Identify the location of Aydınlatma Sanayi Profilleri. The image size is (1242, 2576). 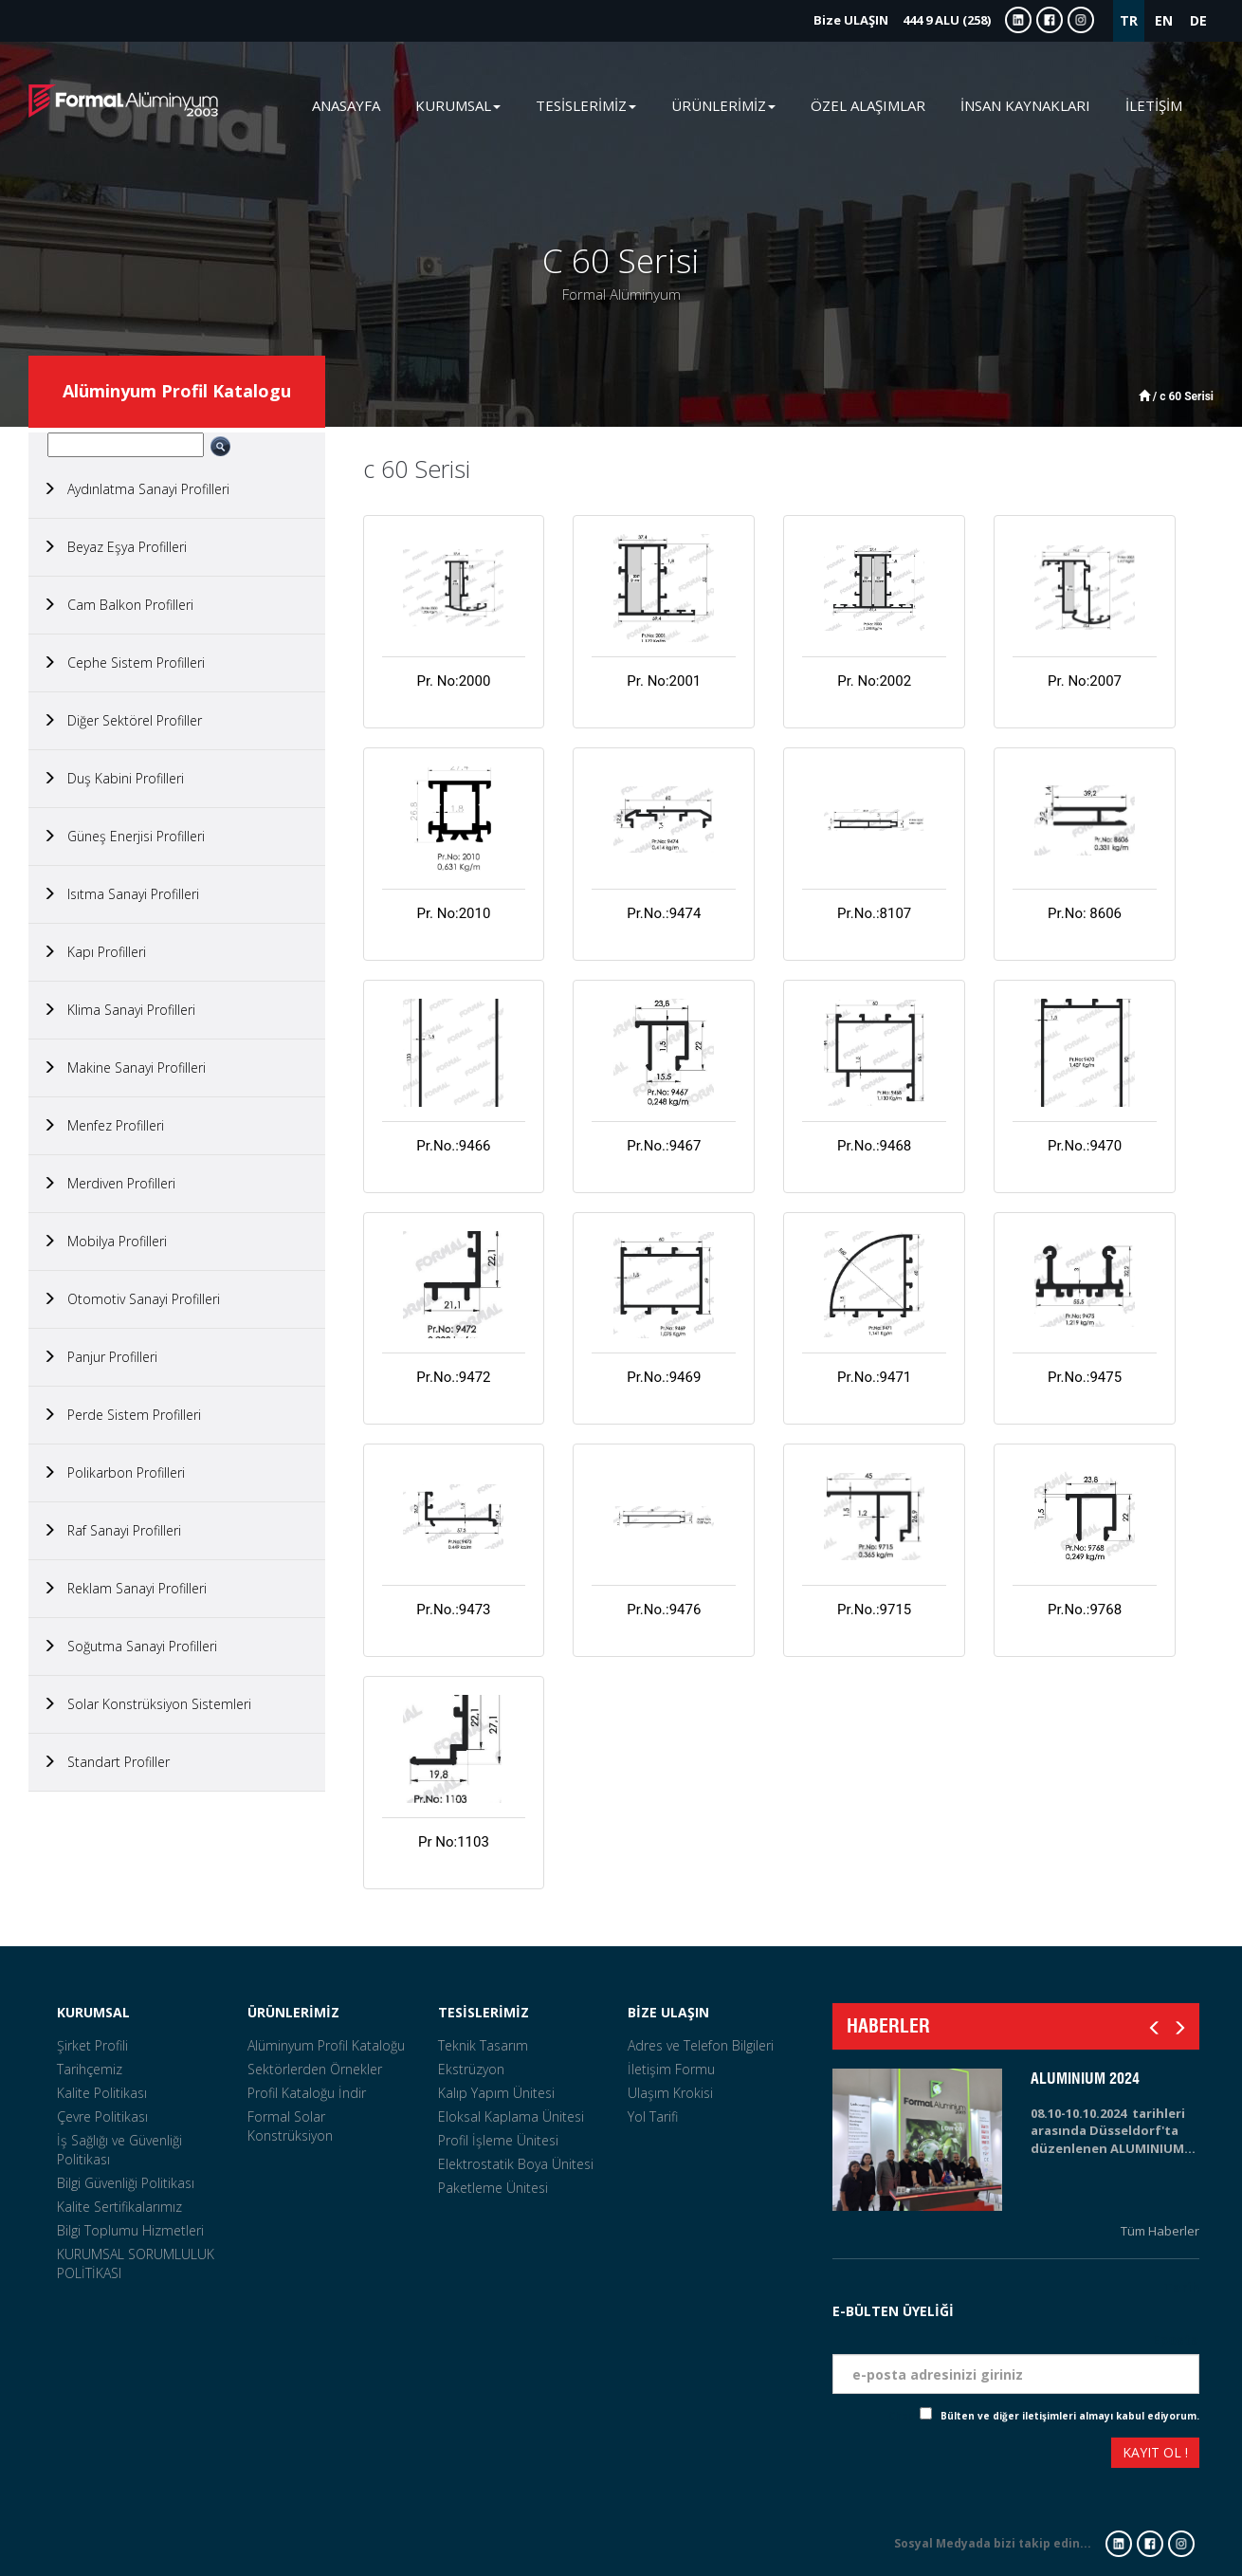
(136, 489).